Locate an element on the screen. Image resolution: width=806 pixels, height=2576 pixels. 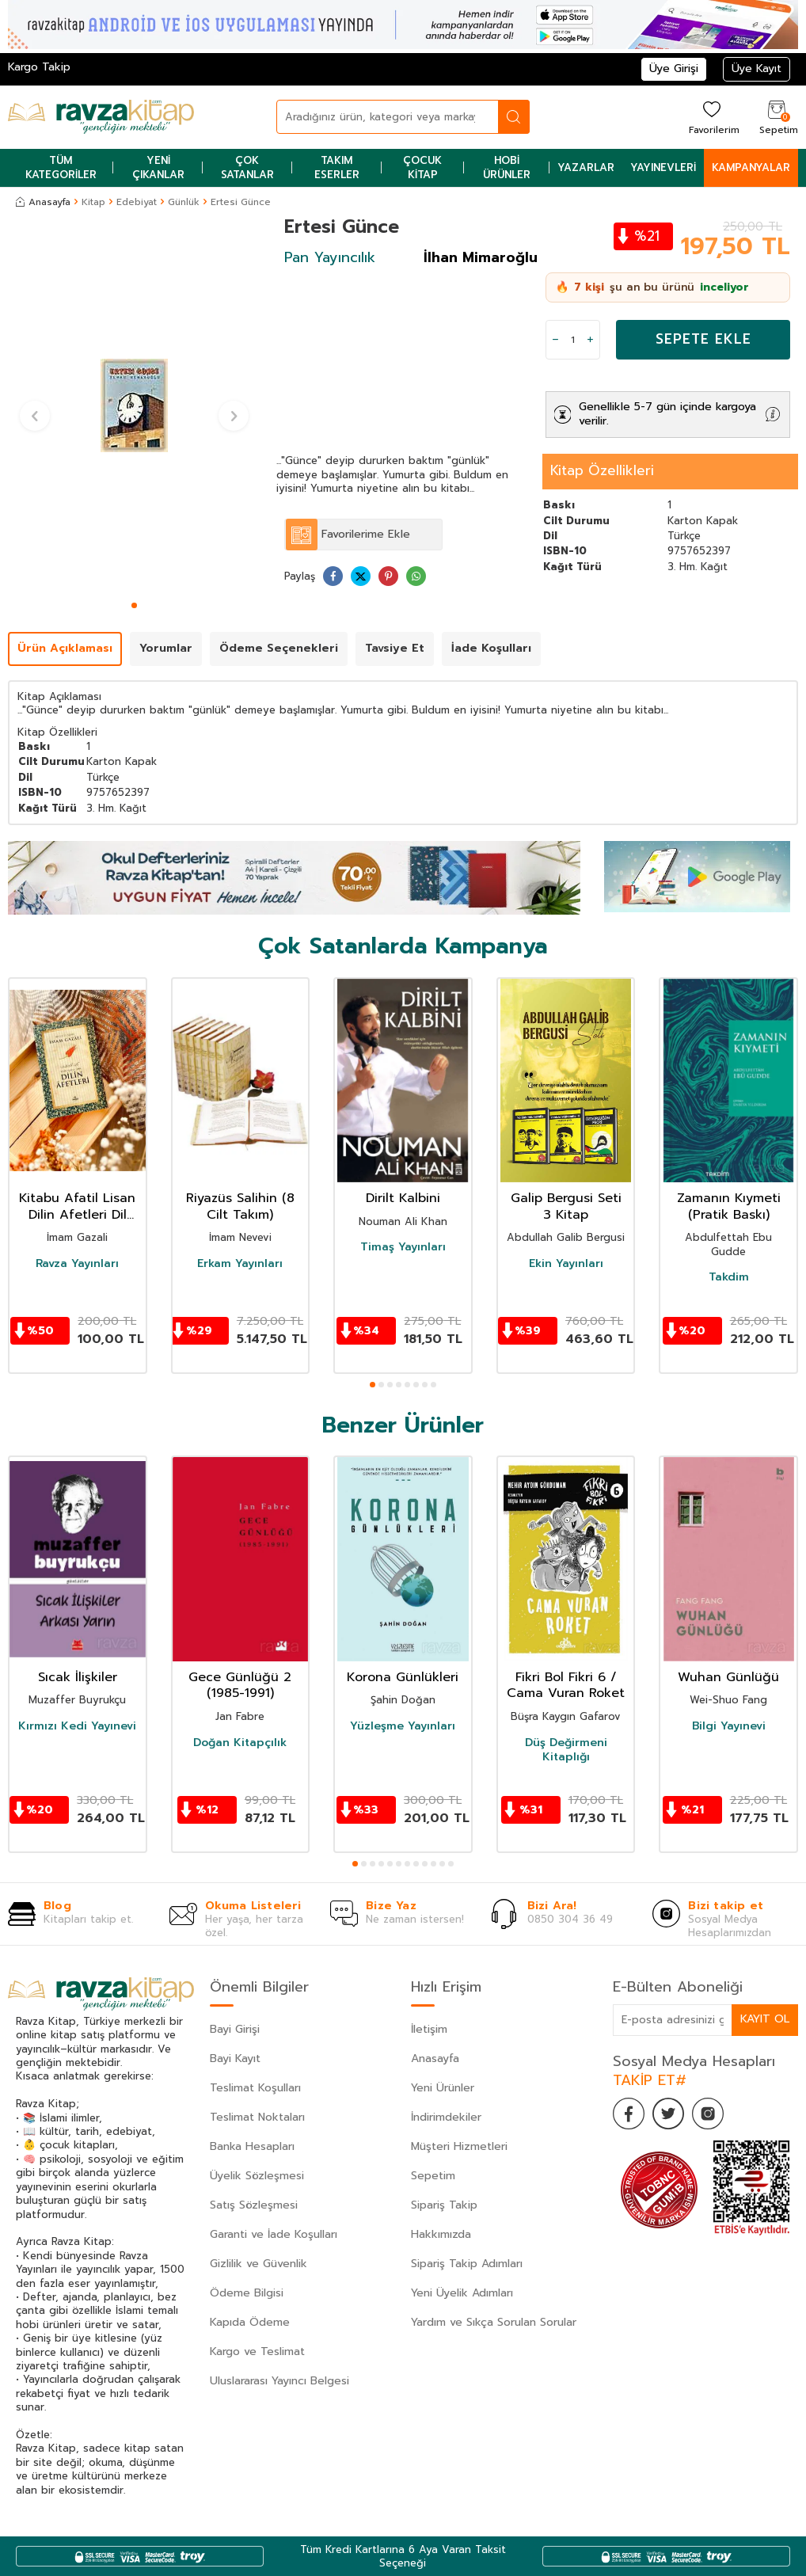
Doğan Kitapçılık is located at coordinates (240, 1743).